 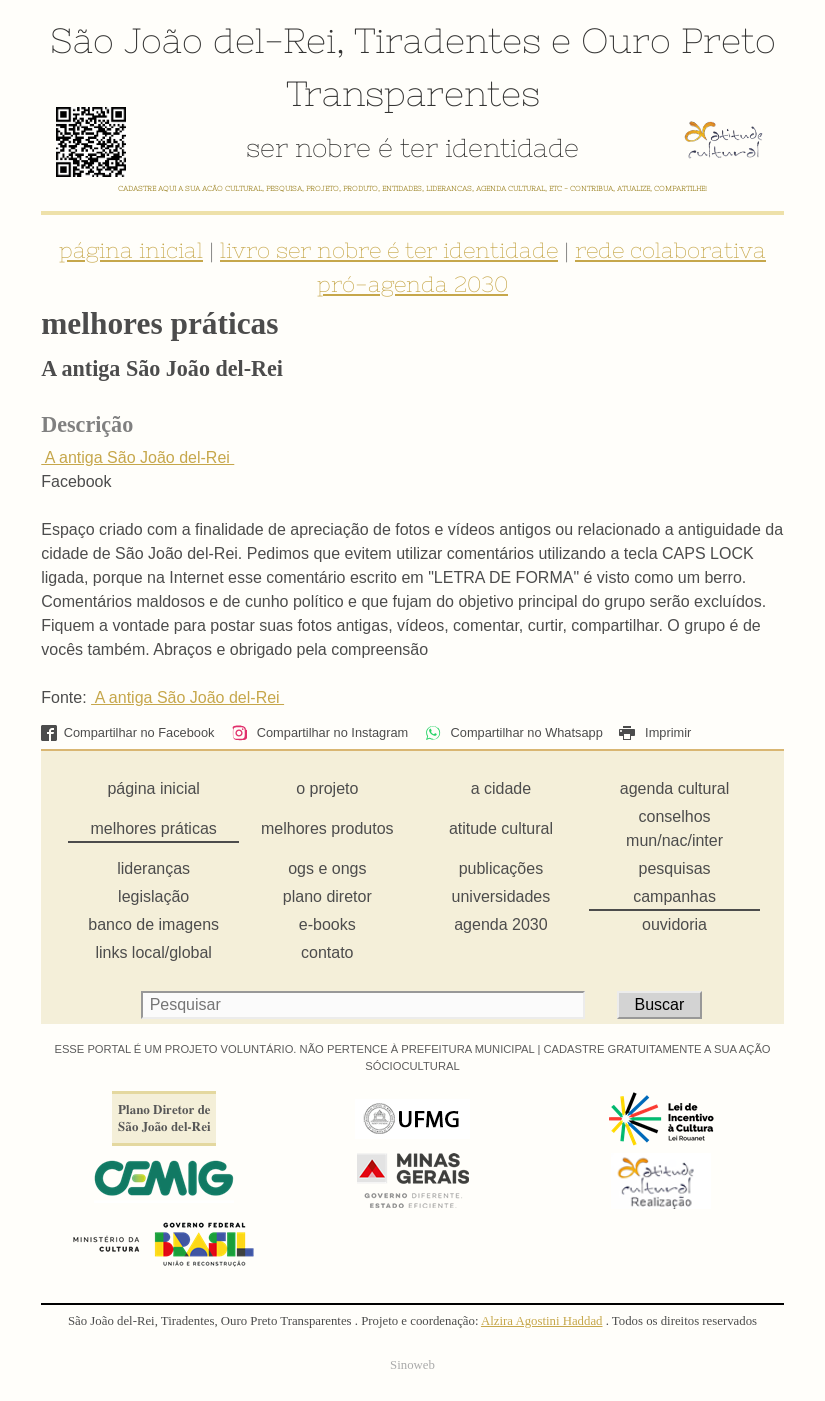 What do you see at coordinates (678, 40) in the screenshot?
I see `Ouro Preto` at bounding box center [678, 40].